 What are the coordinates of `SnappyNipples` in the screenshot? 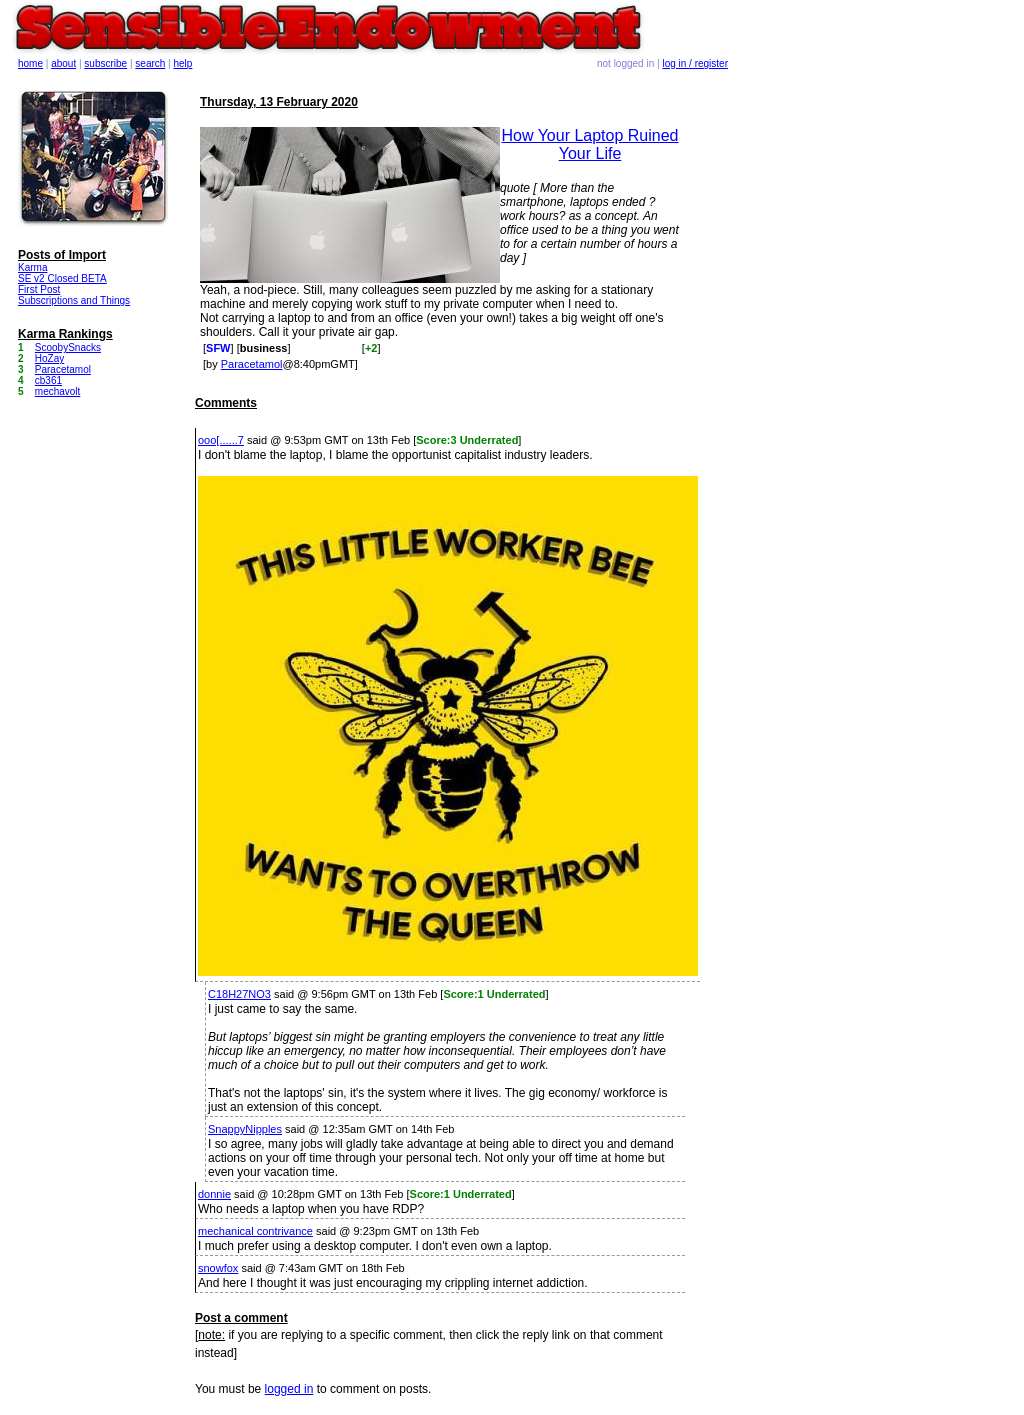 It's located at (245, 1129).